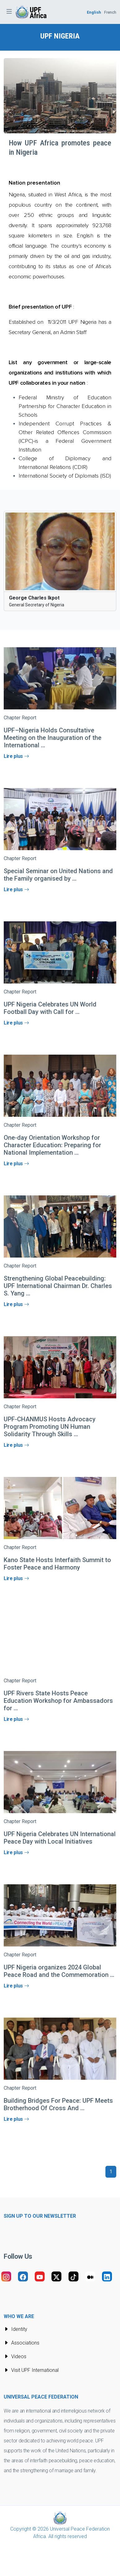 This screenshot has height=2576, width=120. What do you see at coordinates (21, 2343) in the screenshot?
I see `Associations` at bounding box center [21, 2343].